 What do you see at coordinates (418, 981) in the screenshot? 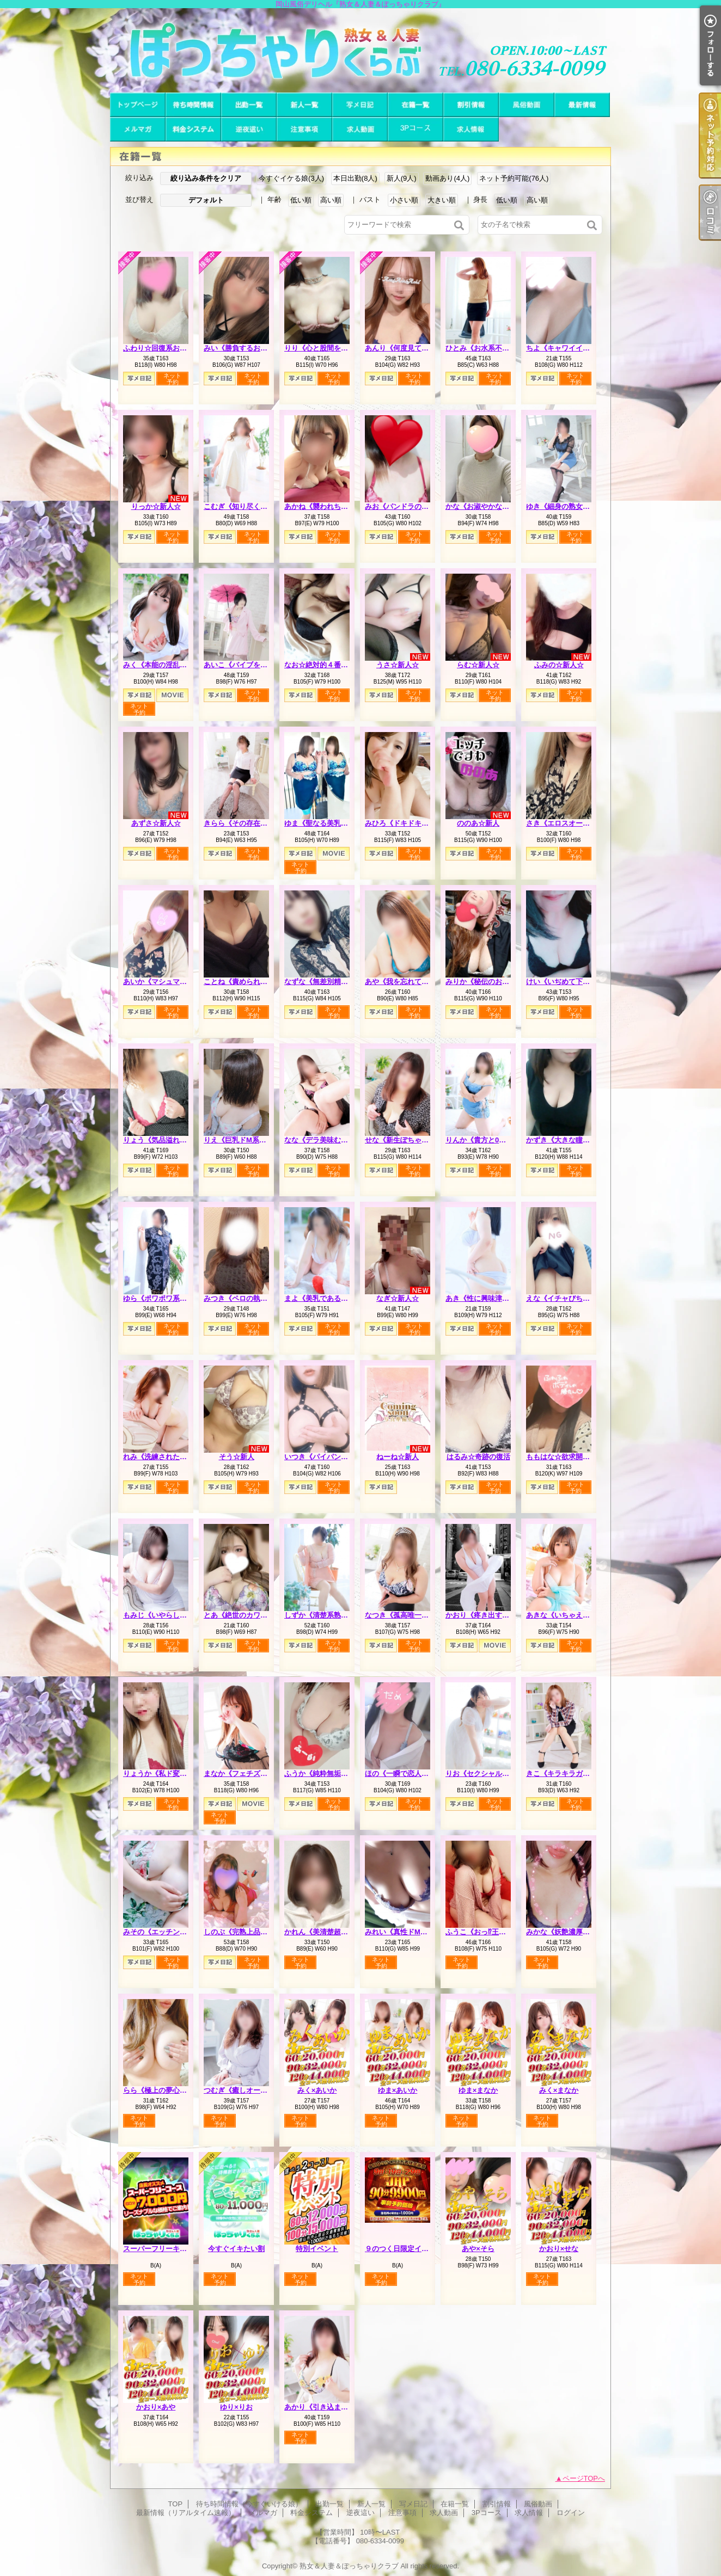
I see `あや《我を忘れて夢中になれる》` at bounding box center [418, 981].